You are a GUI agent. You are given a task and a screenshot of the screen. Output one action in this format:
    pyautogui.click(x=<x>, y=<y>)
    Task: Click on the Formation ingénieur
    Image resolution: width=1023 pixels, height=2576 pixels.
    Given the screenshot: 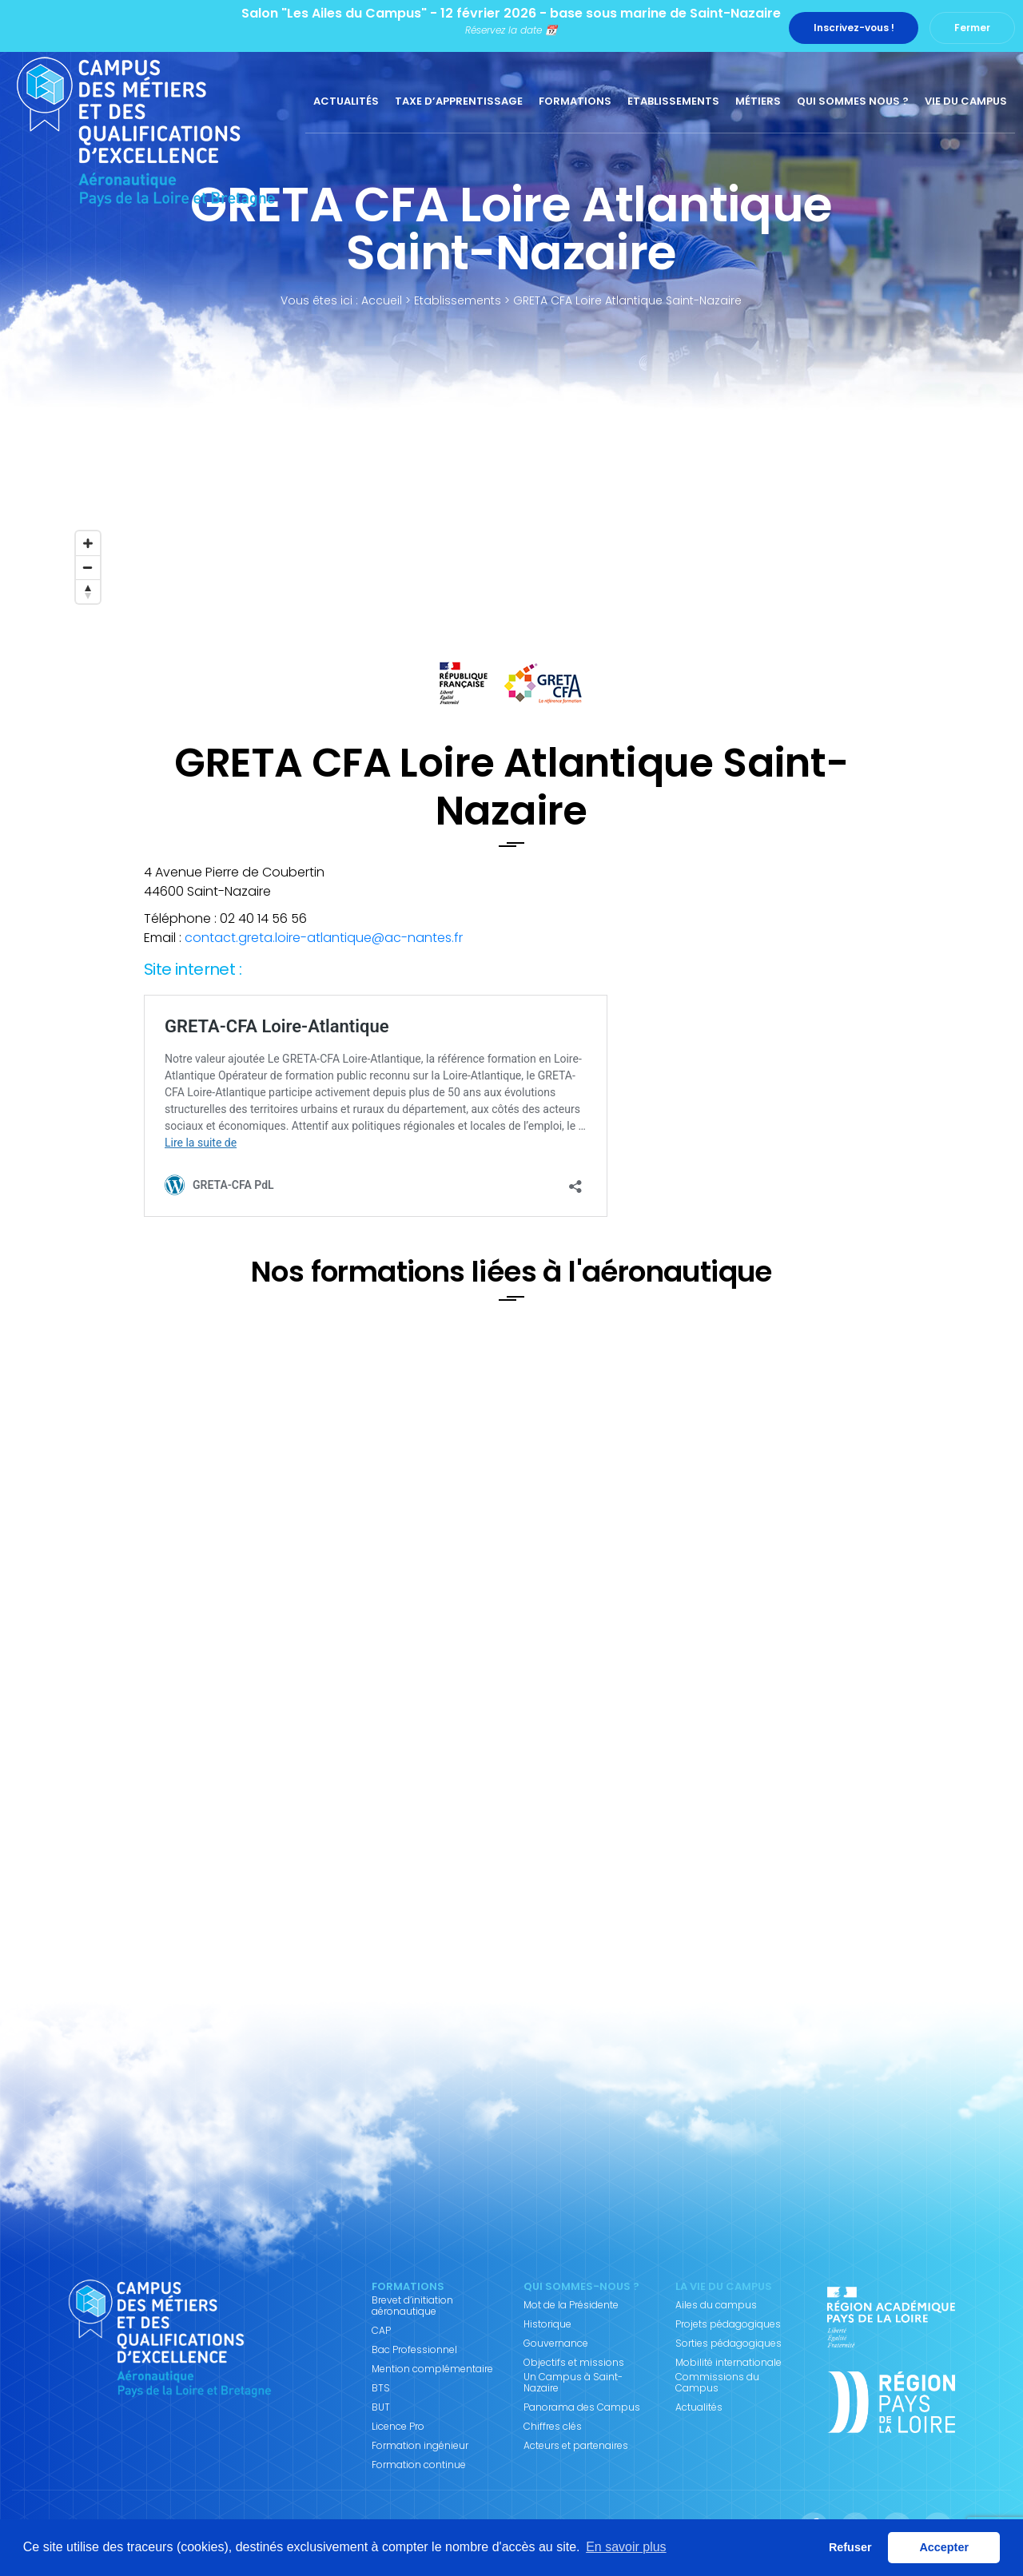 What is the action you would take?
    pyautogui.click(x=420, y=2445)
    